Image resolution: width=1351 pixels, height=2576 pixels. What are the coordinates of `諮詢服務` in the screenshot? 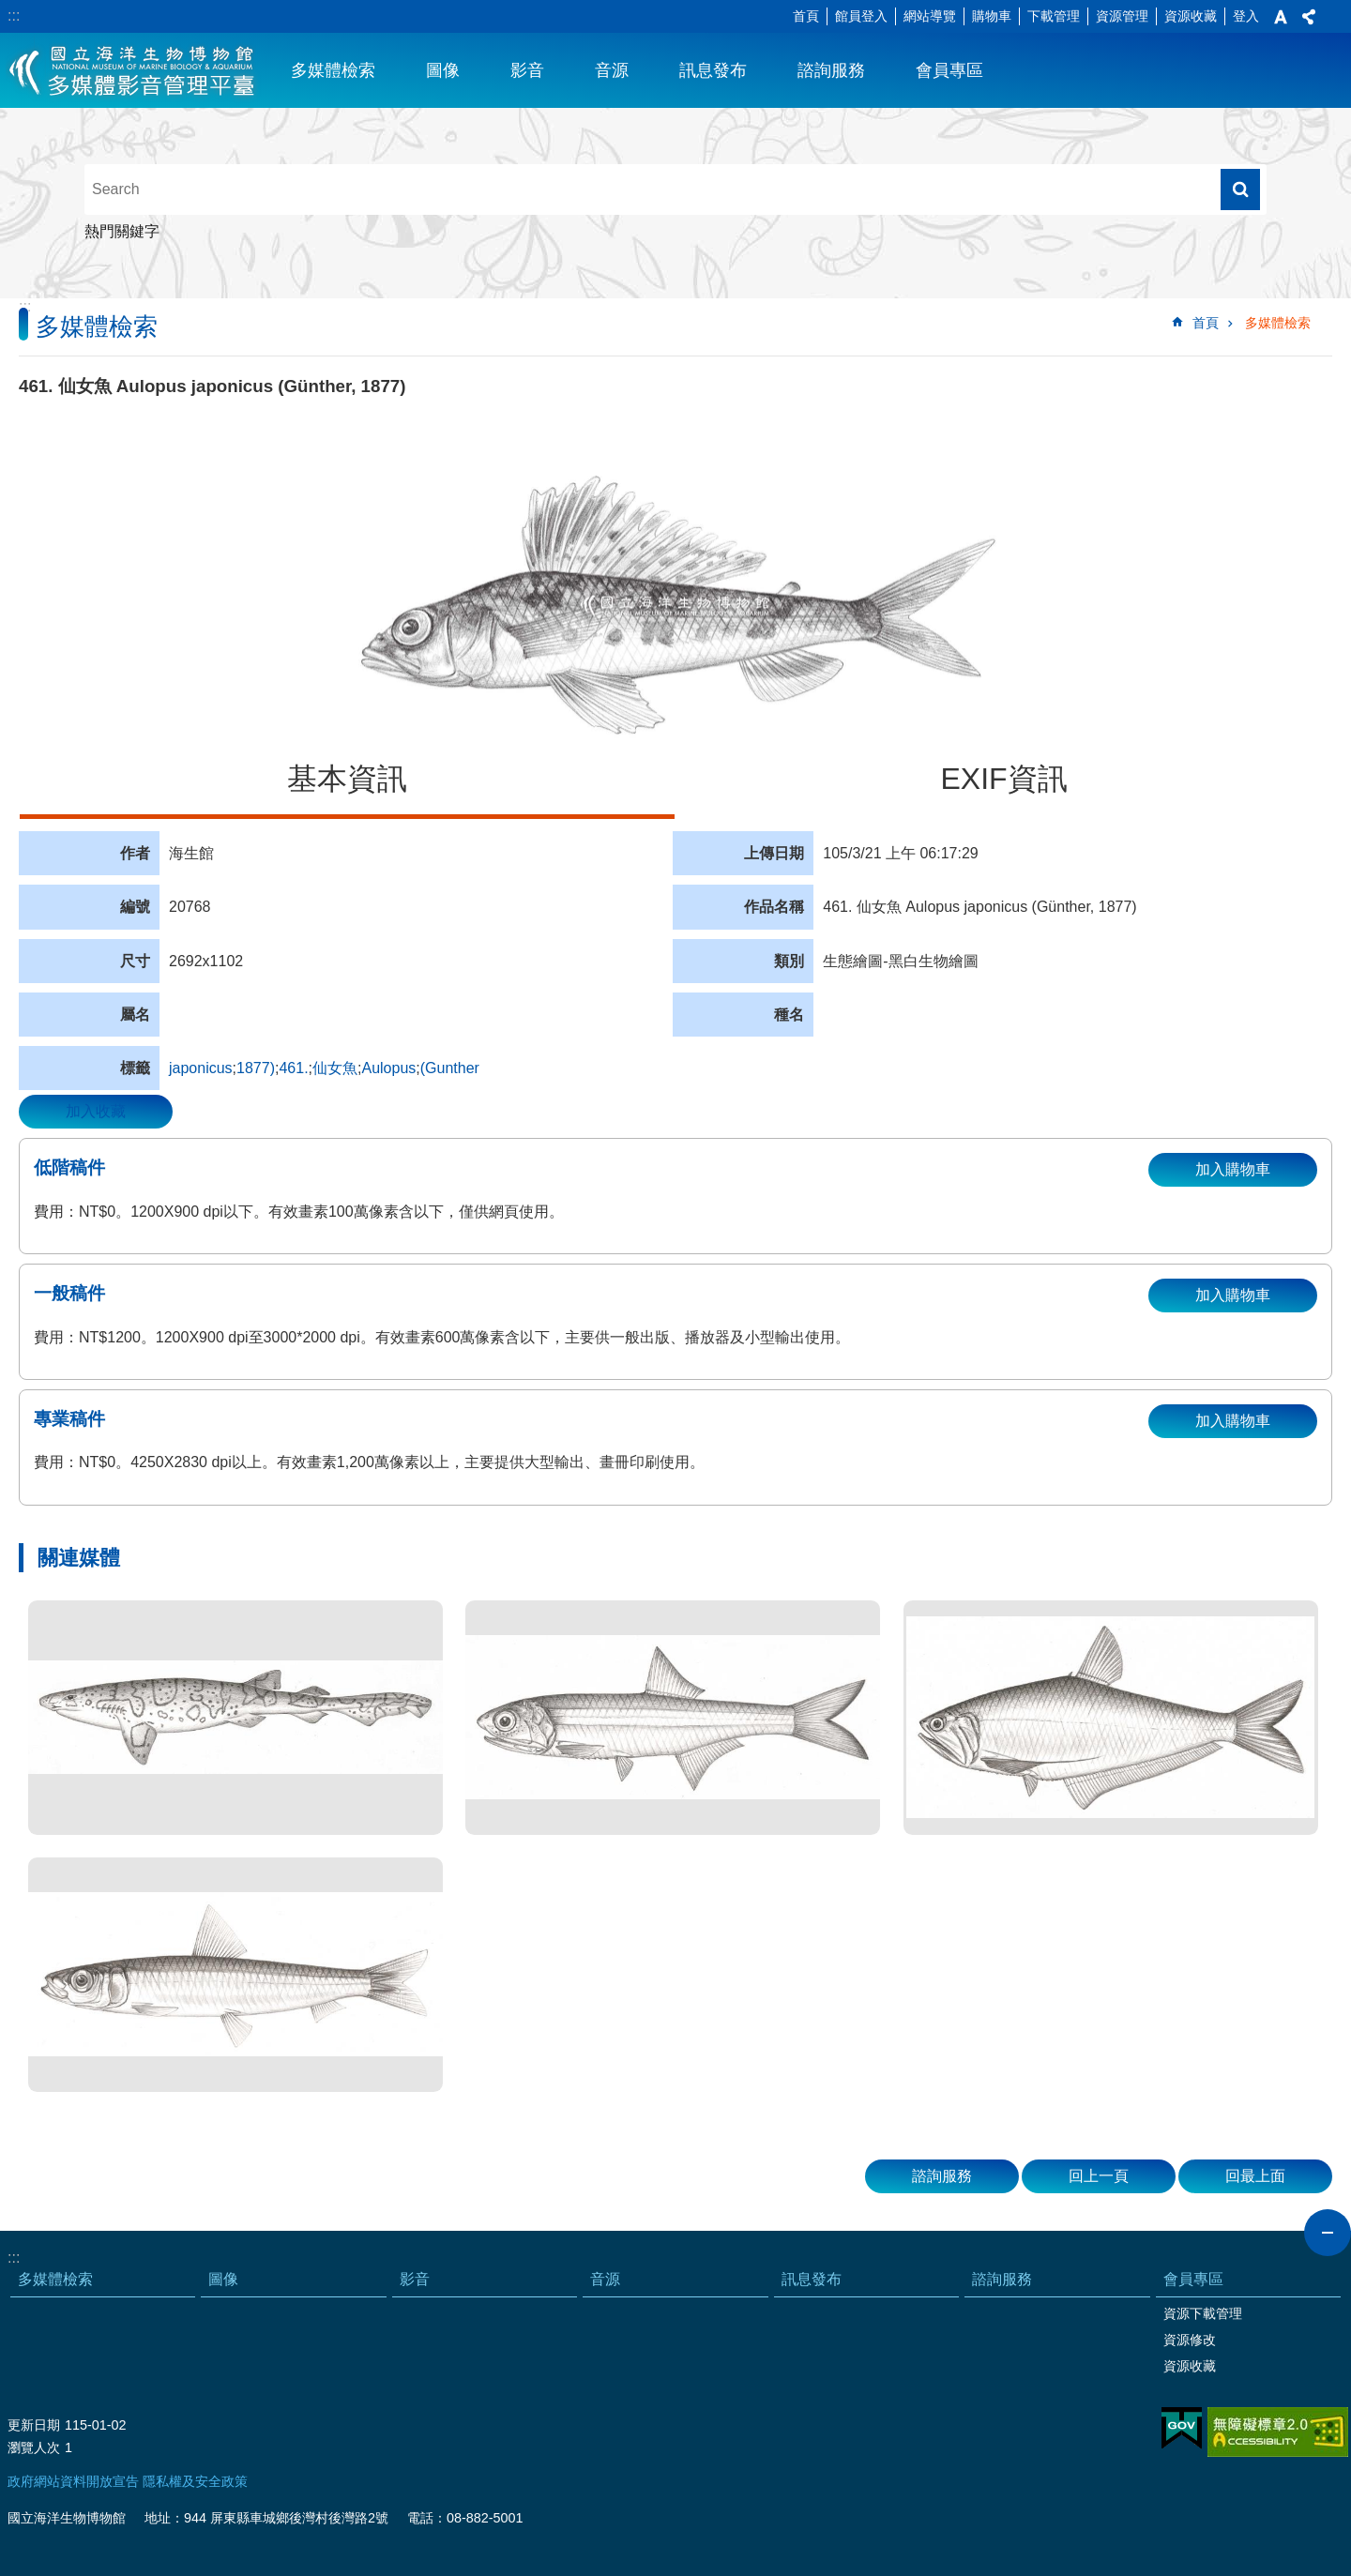 It's located at (831, 70).